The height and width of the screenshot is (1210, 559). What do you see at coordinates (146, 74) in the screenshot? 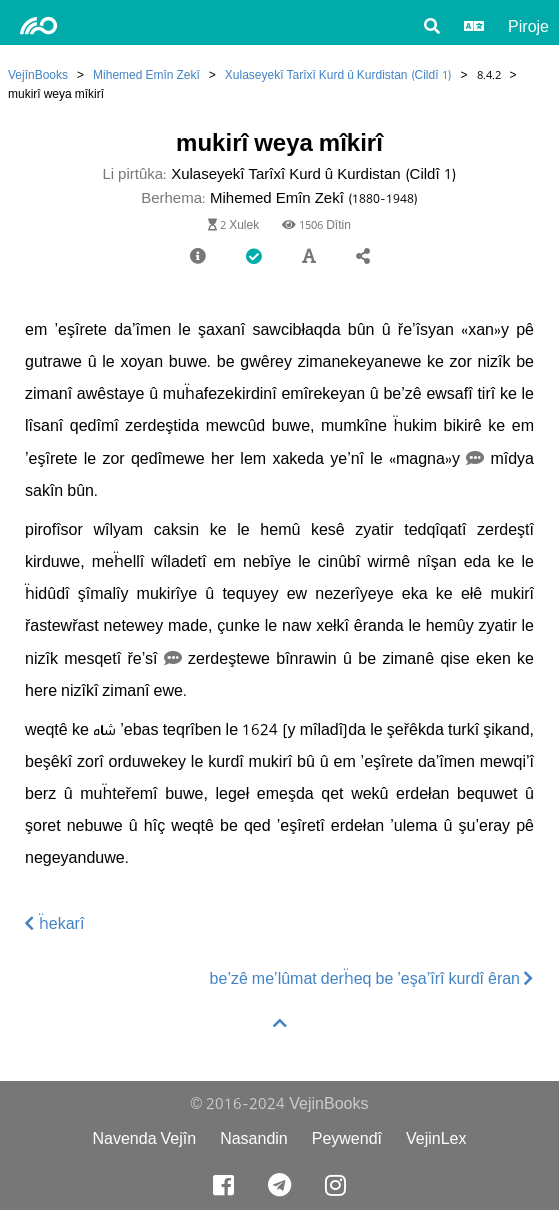
I see `Mihemed Emîn Zekî` at bounding box center [146, 74].